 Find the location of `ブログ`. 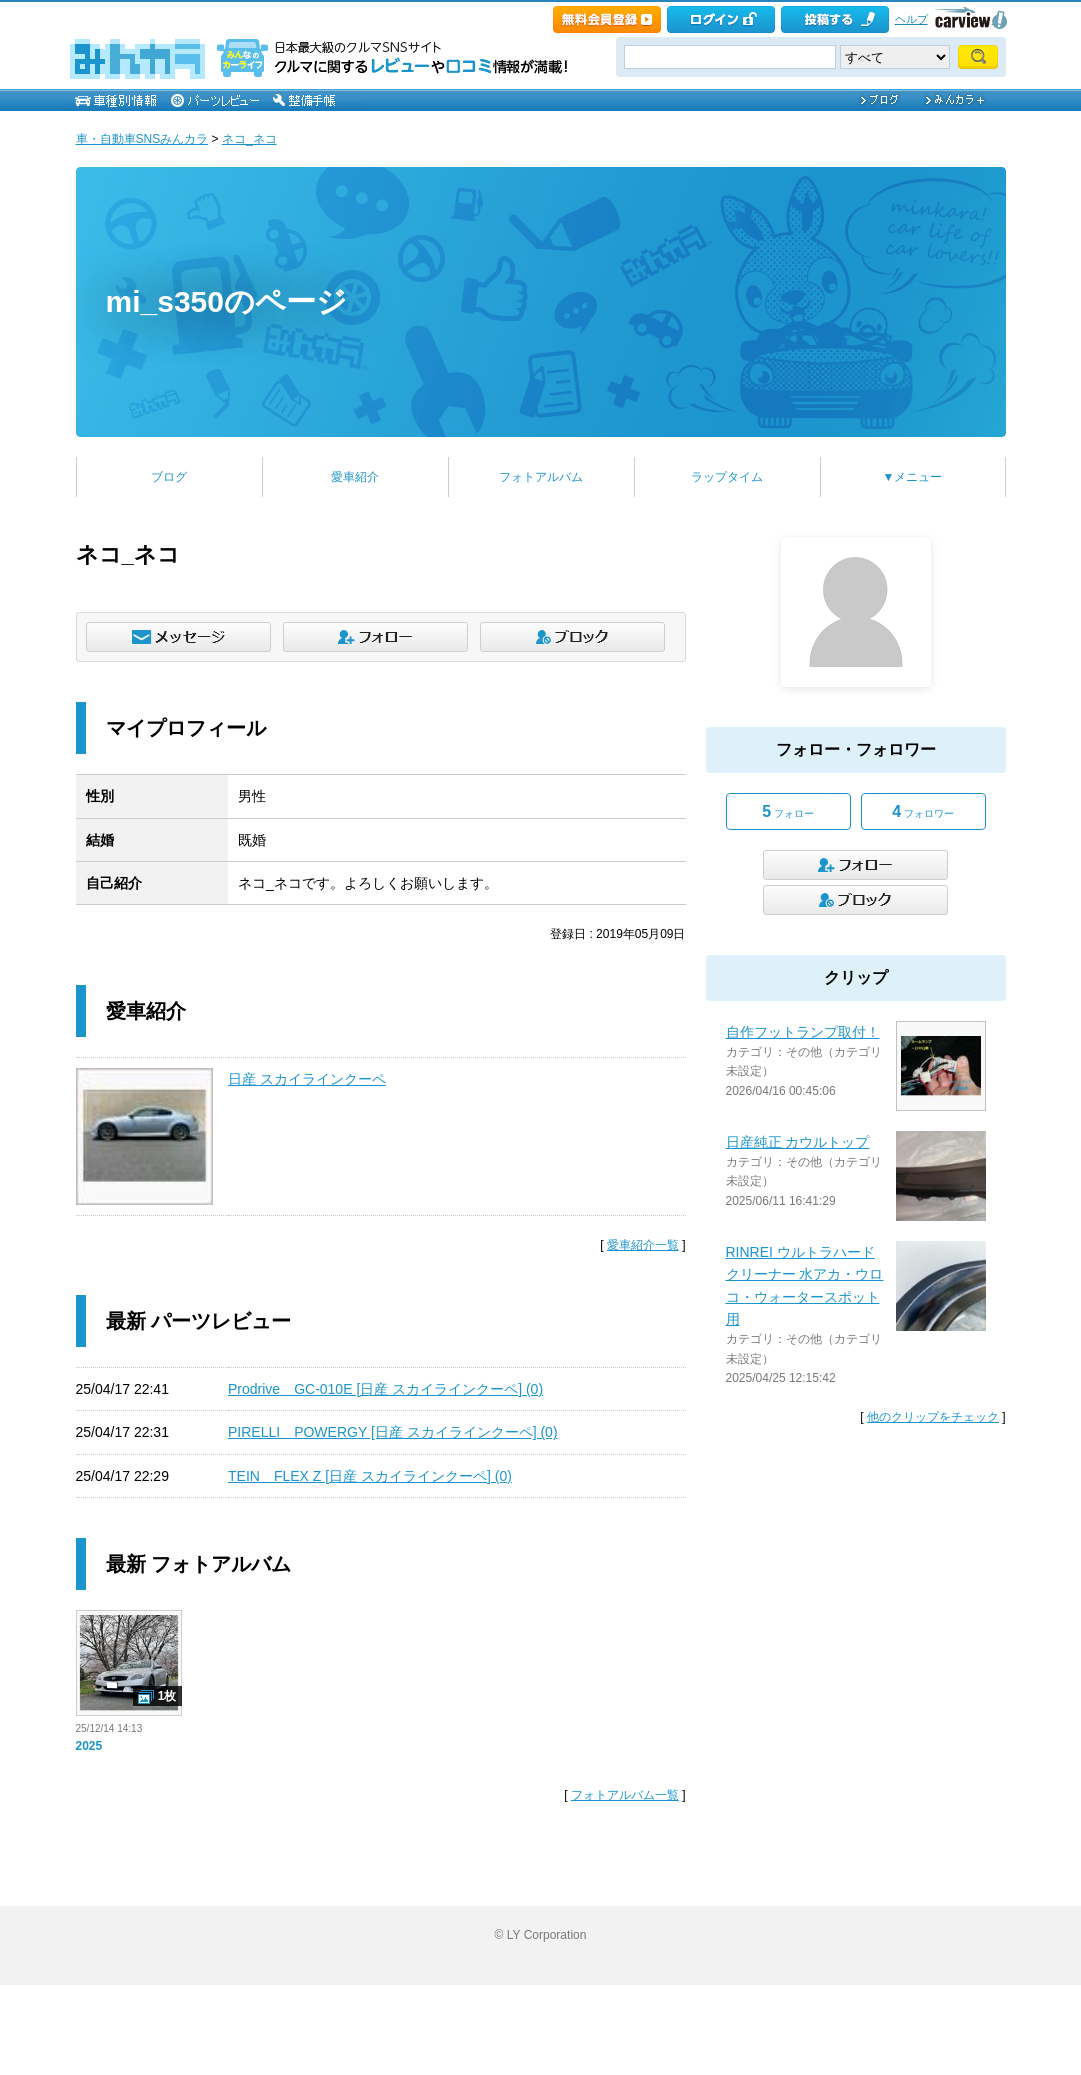

ブログ is located at coordinates (169, 477).